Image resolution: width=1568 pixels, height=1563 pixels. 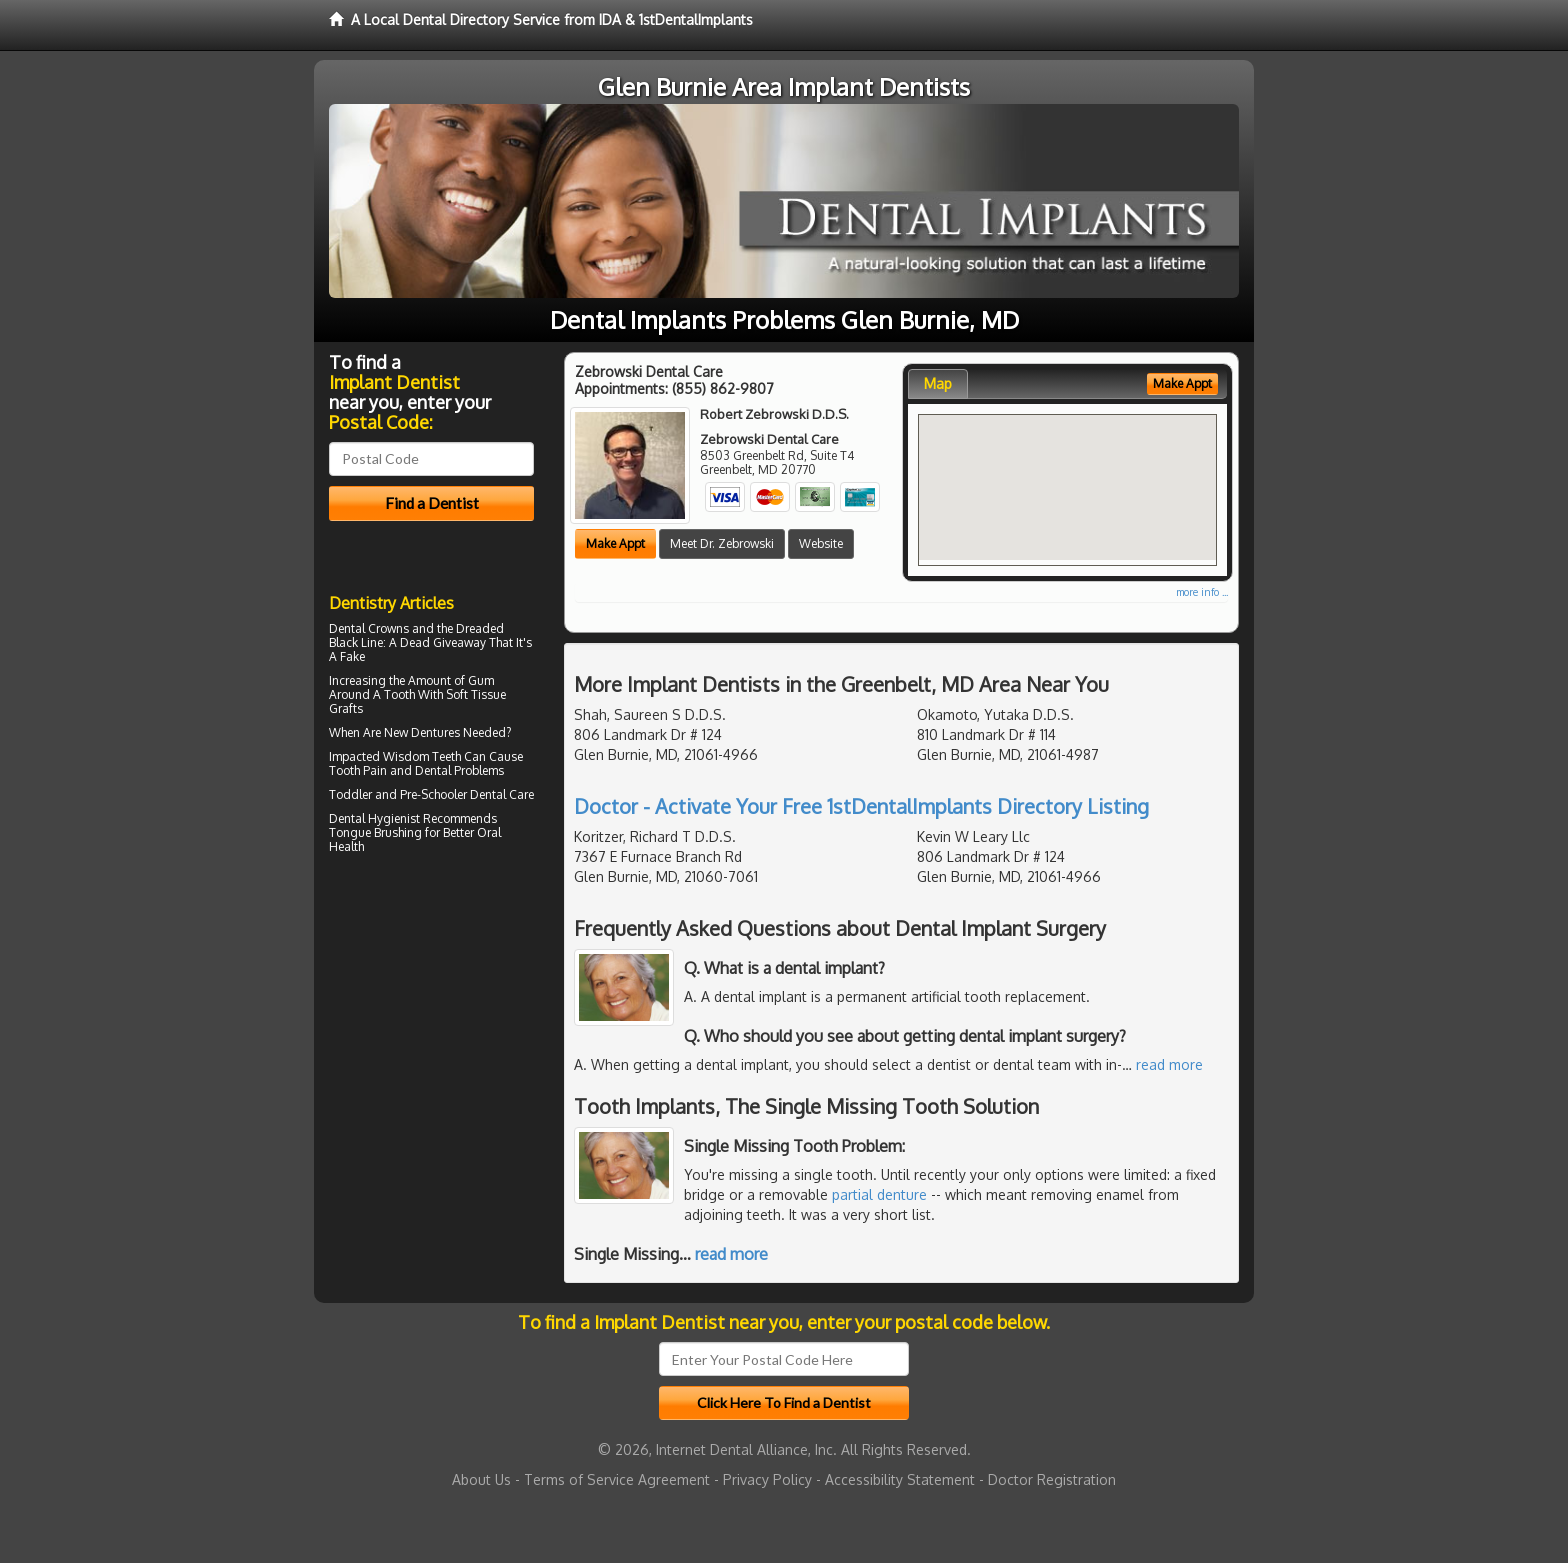 I want to click on more info ..., so click(x=1202, y=592).